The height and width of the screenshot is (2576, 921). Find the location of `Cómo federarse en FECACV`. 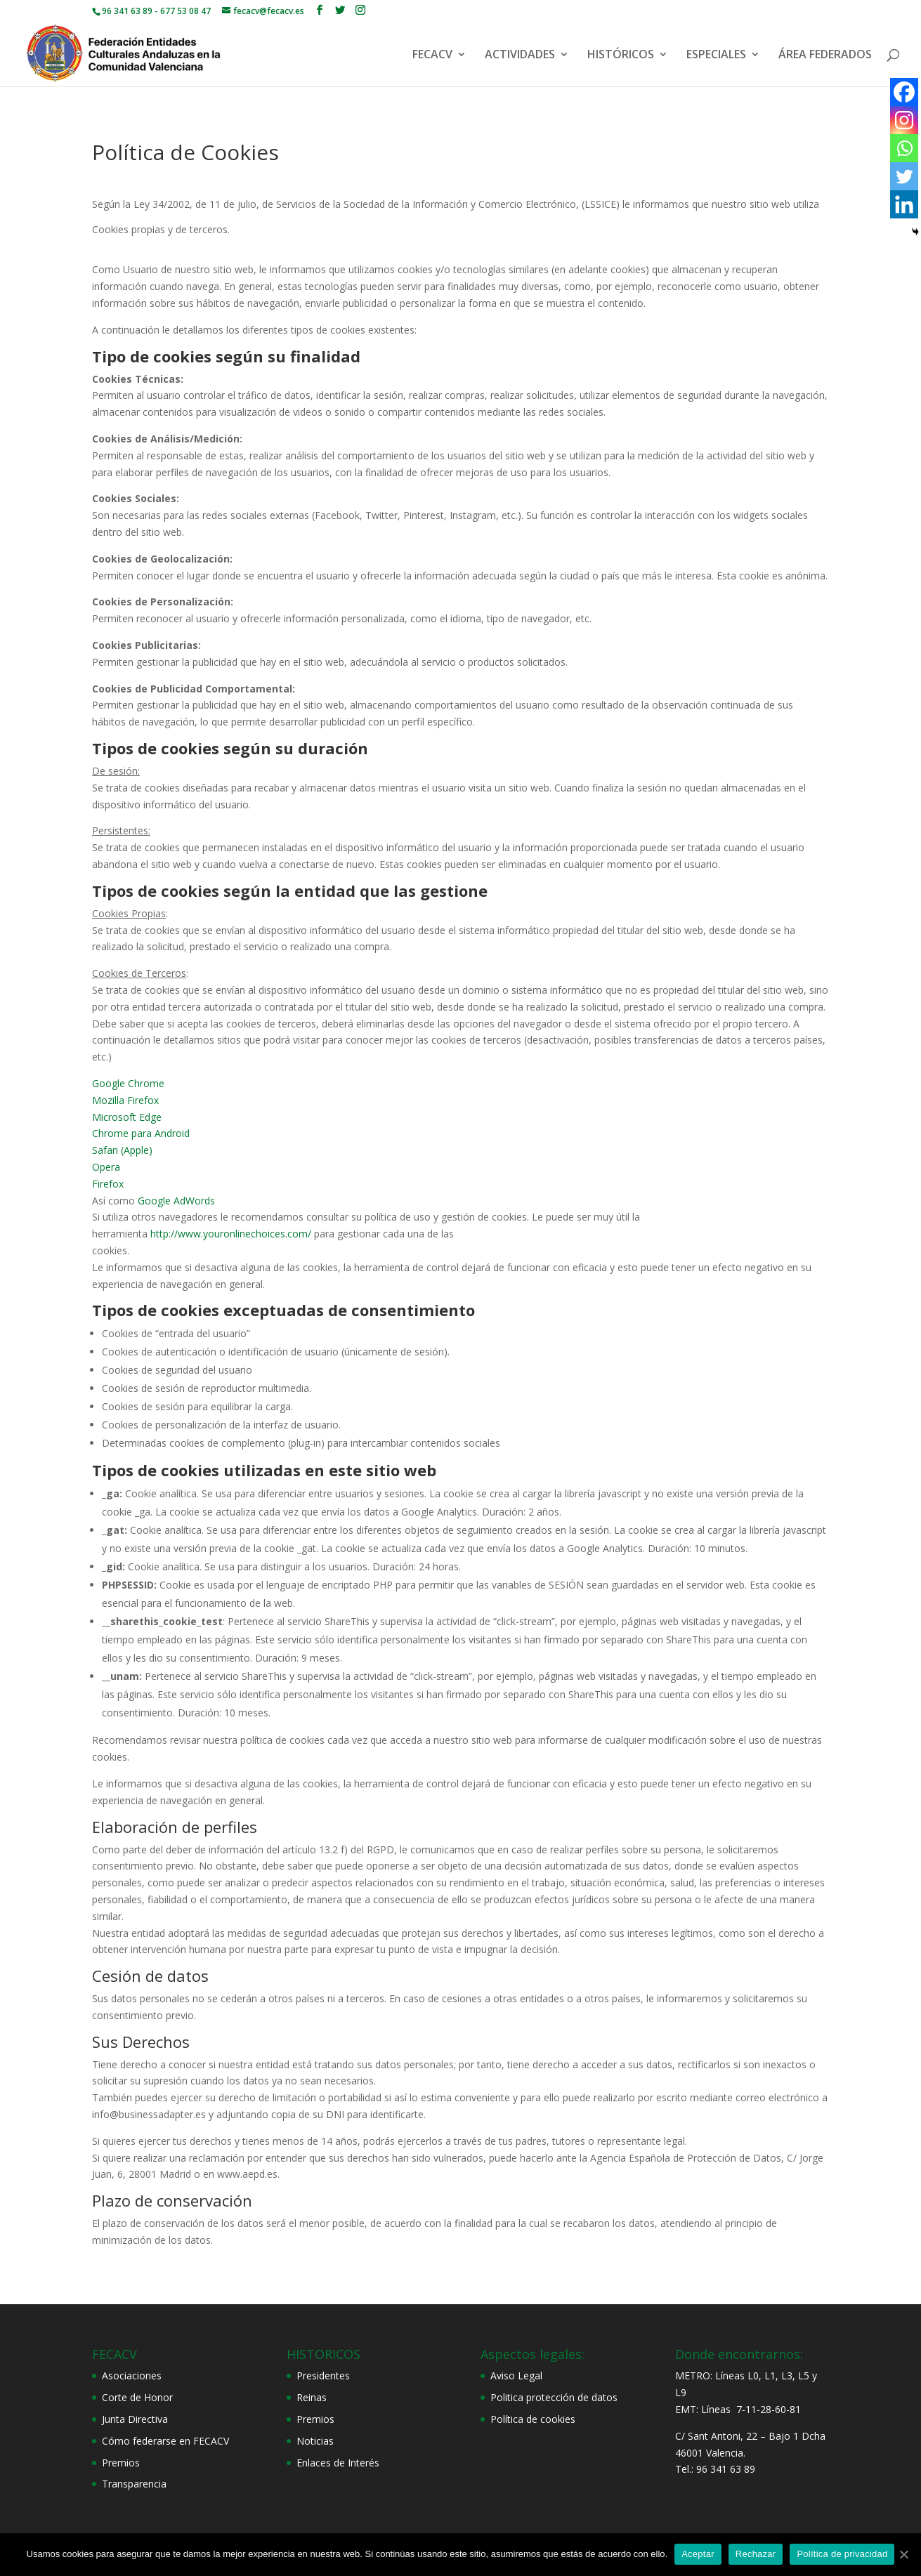

Cómo federarse en FECACV is located at coordinates (165, 2440).